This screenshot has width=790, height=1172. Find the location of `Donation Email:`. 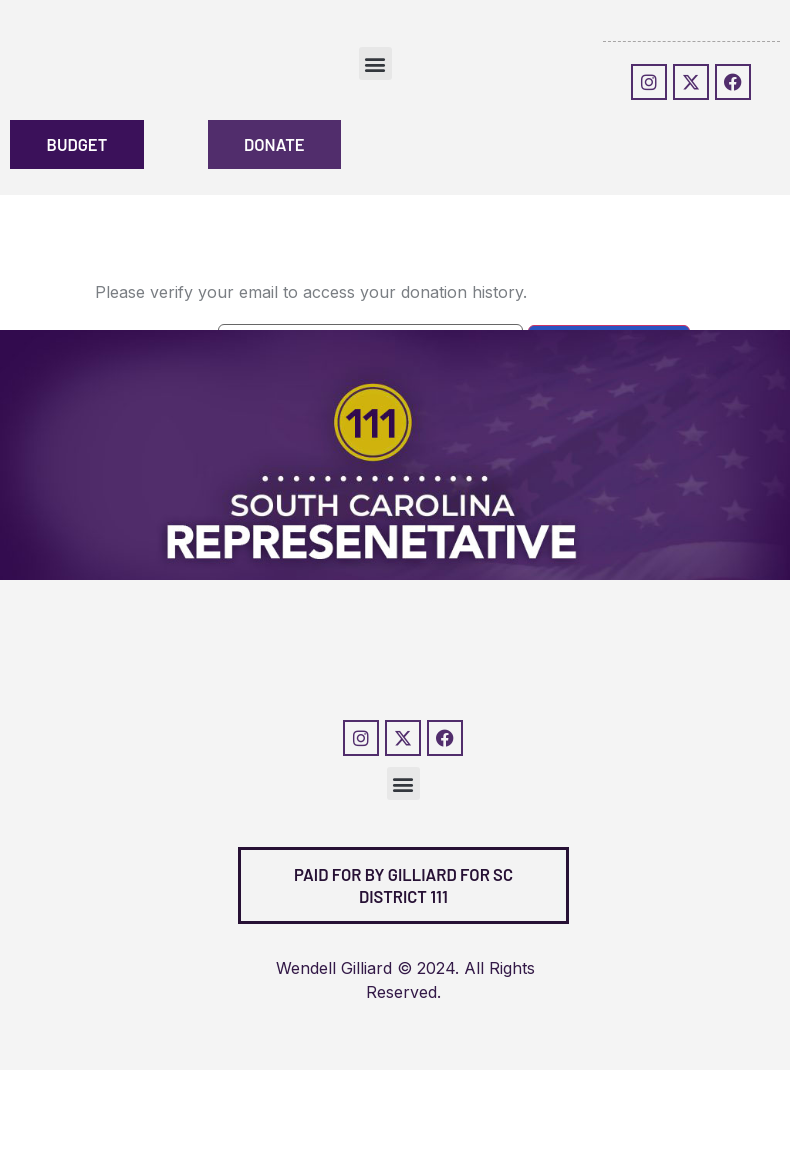

Donation Email: is located at coordinates (154, 353).